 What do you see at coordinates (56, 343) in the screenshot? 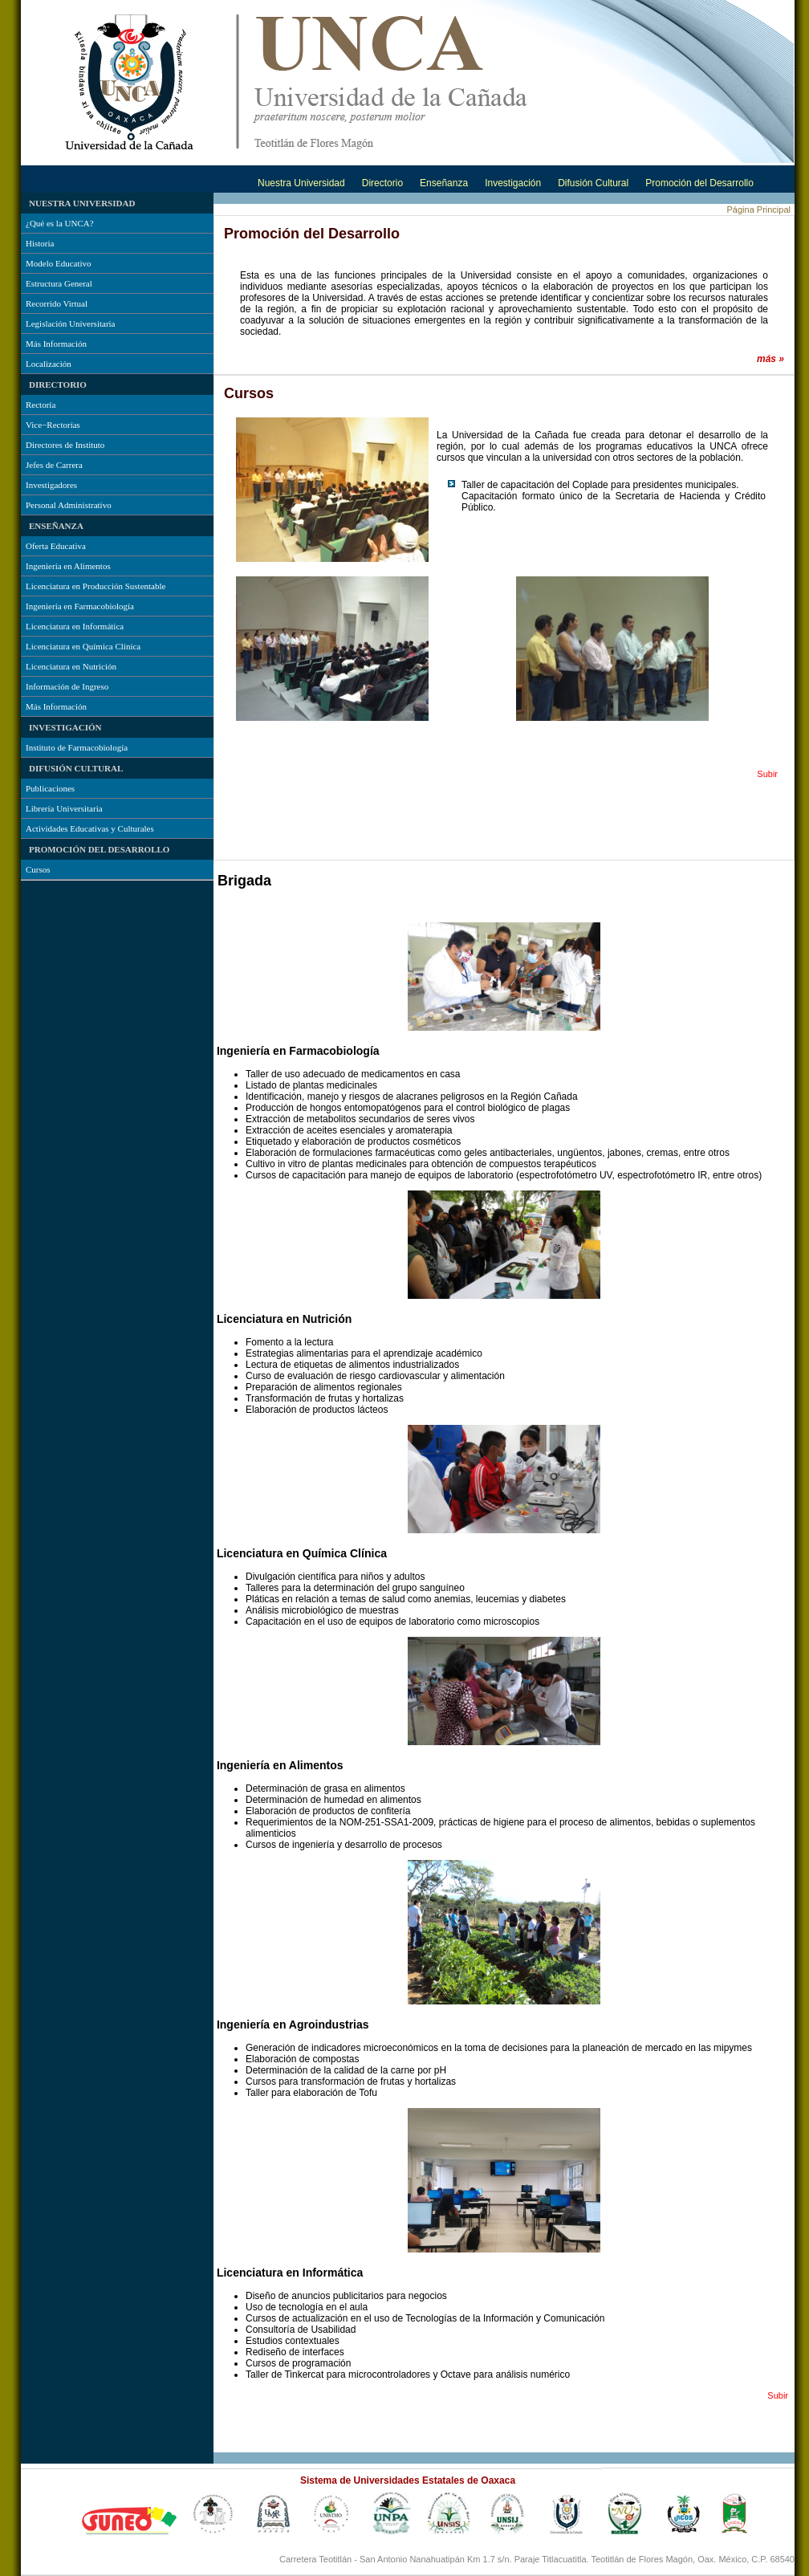
I see `Más Información` at bounding box center [56, 343].